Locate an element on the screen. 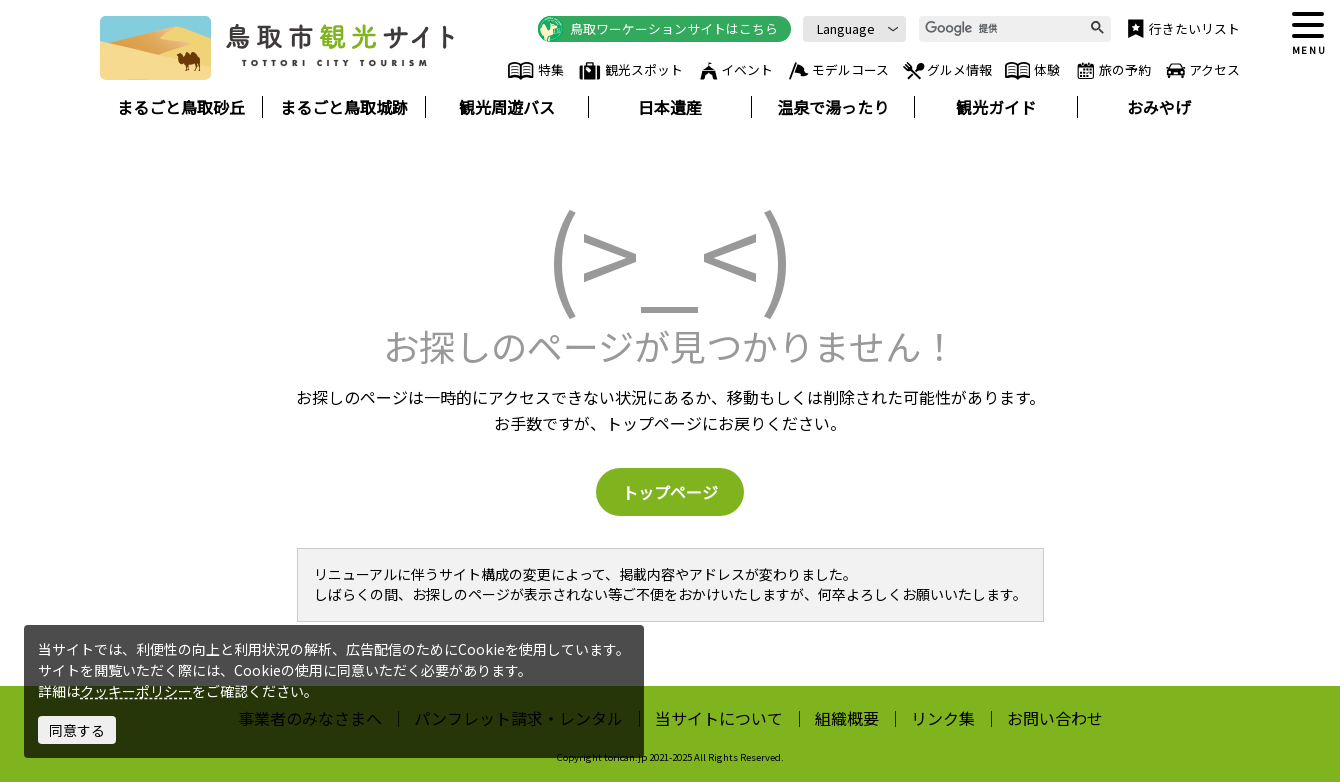 Image resolution: width=1340 pixels, height=782 pixels. グルメ情報 is located at coordinates (946, 71).